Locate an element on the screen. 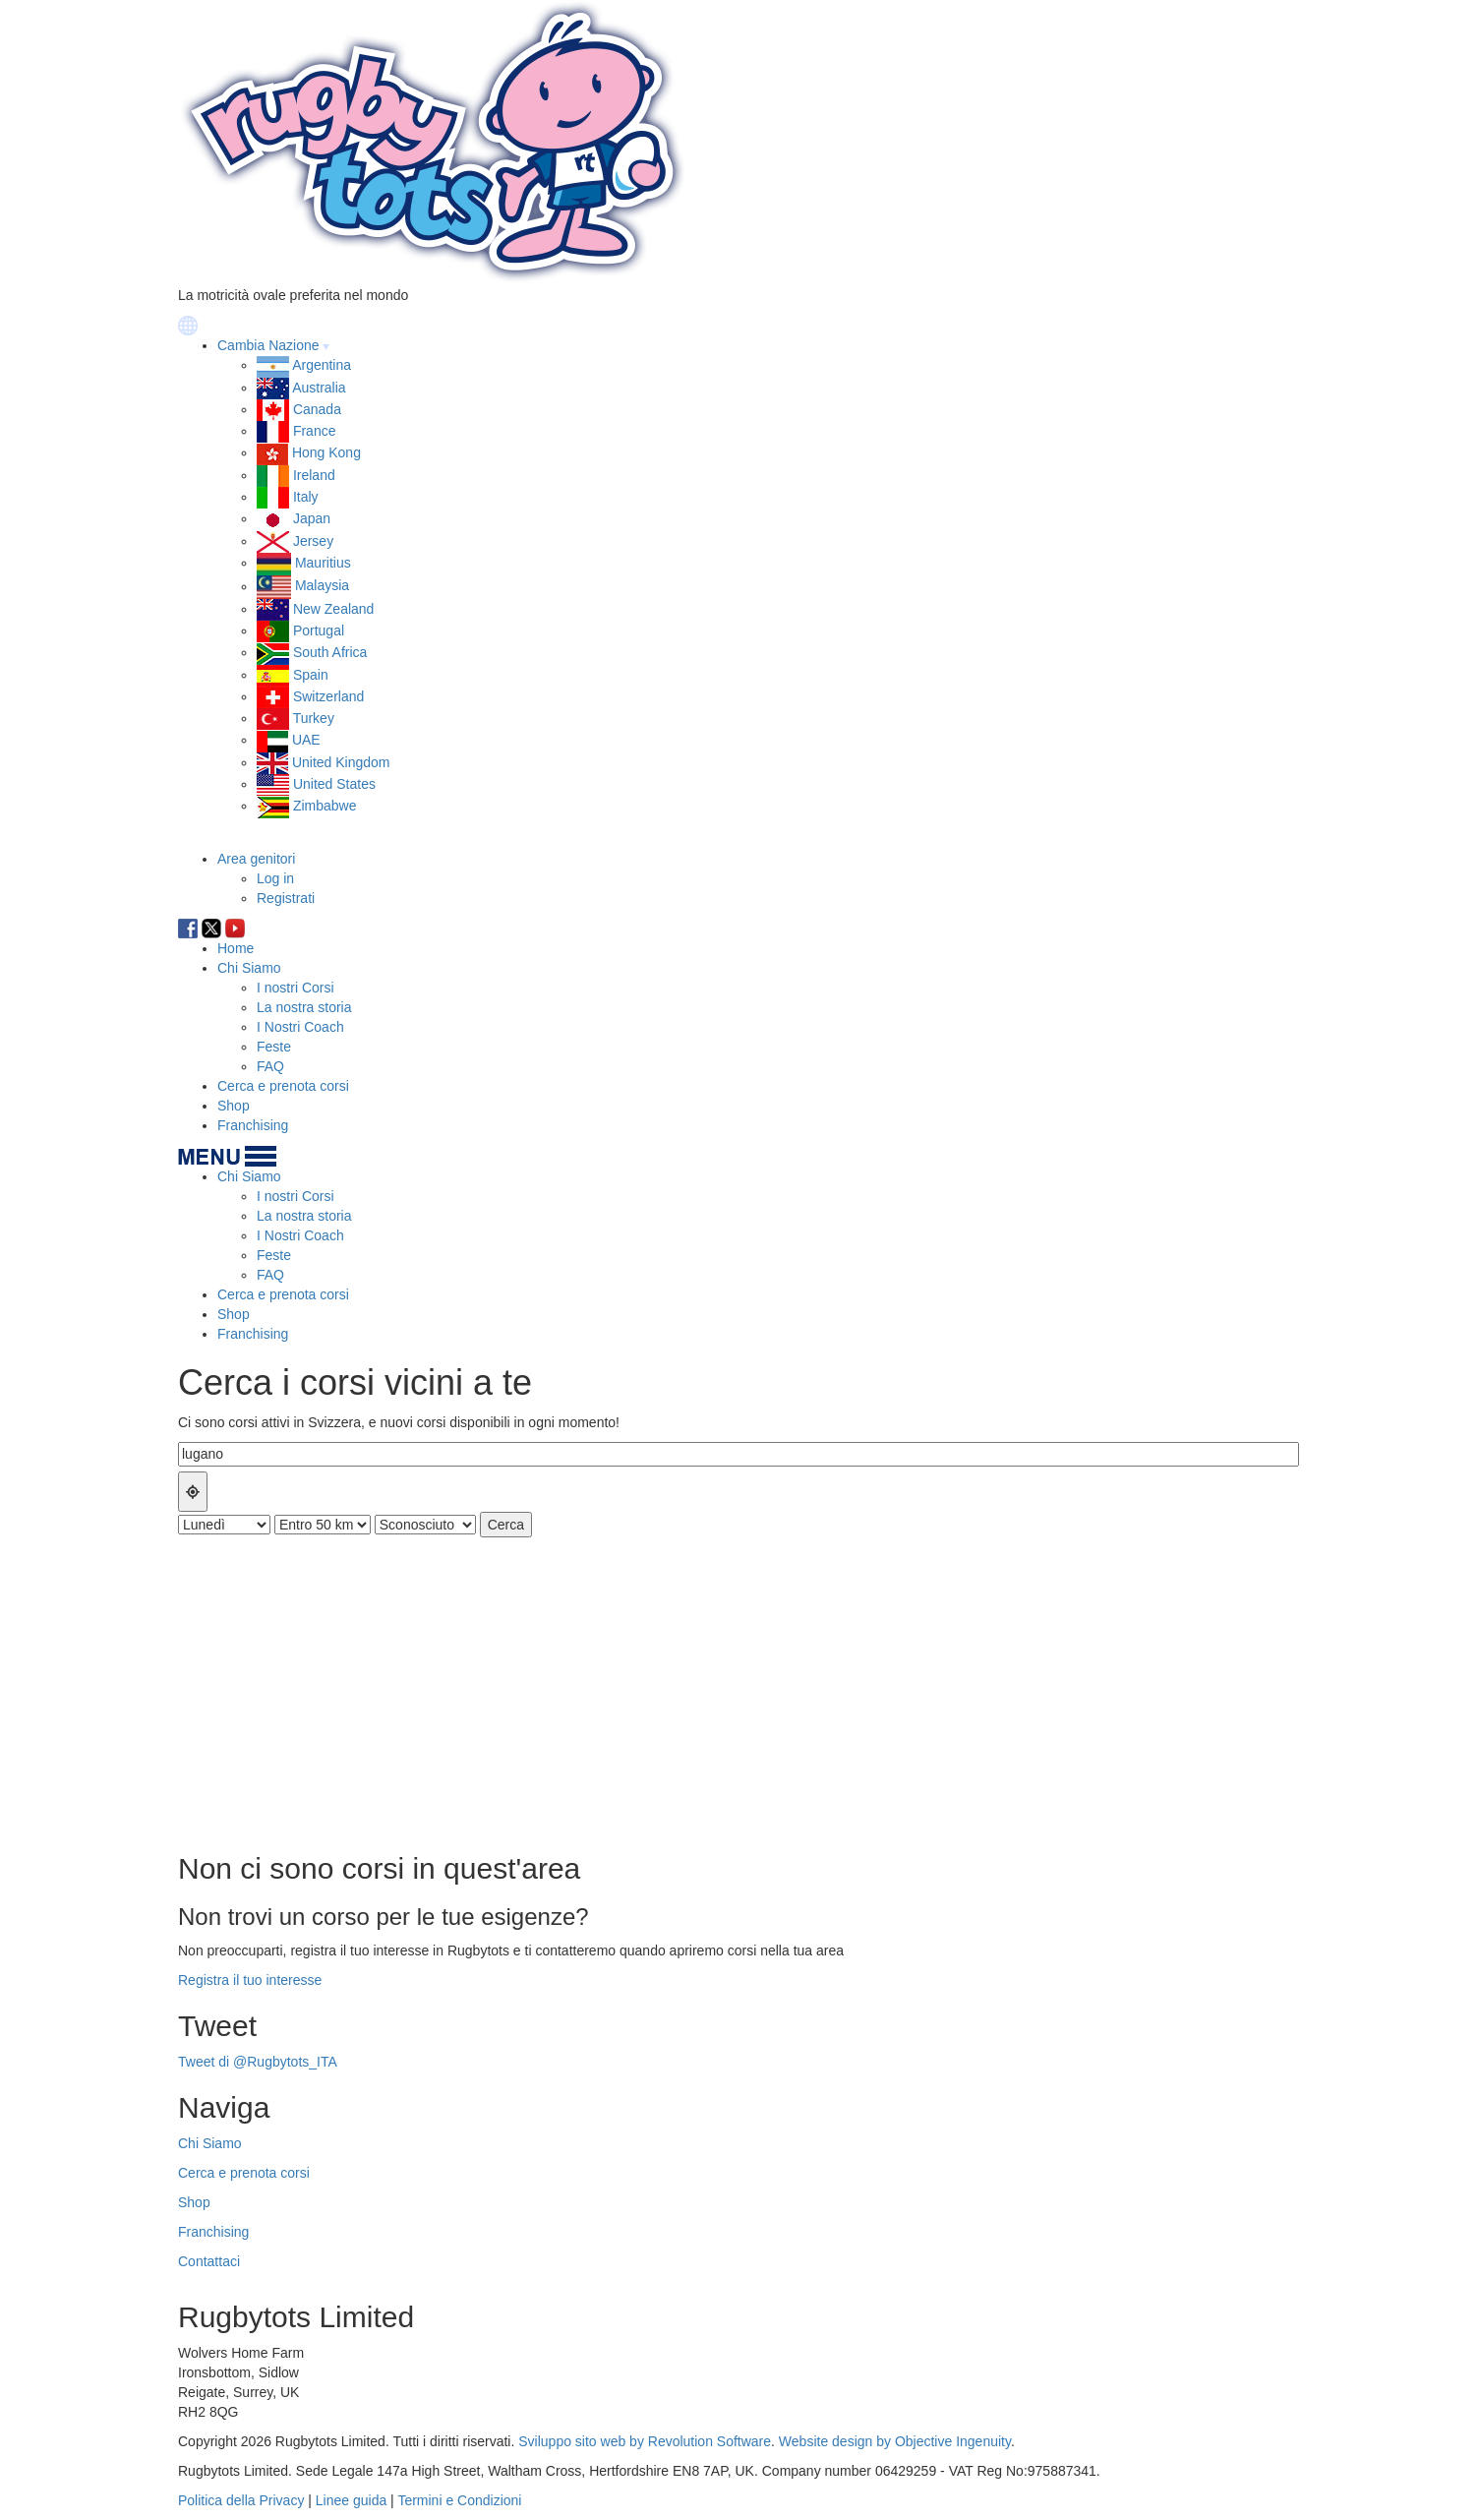 This screenshot has width=1477, height=2520. New Zealand is located at coordinates (334, 609).